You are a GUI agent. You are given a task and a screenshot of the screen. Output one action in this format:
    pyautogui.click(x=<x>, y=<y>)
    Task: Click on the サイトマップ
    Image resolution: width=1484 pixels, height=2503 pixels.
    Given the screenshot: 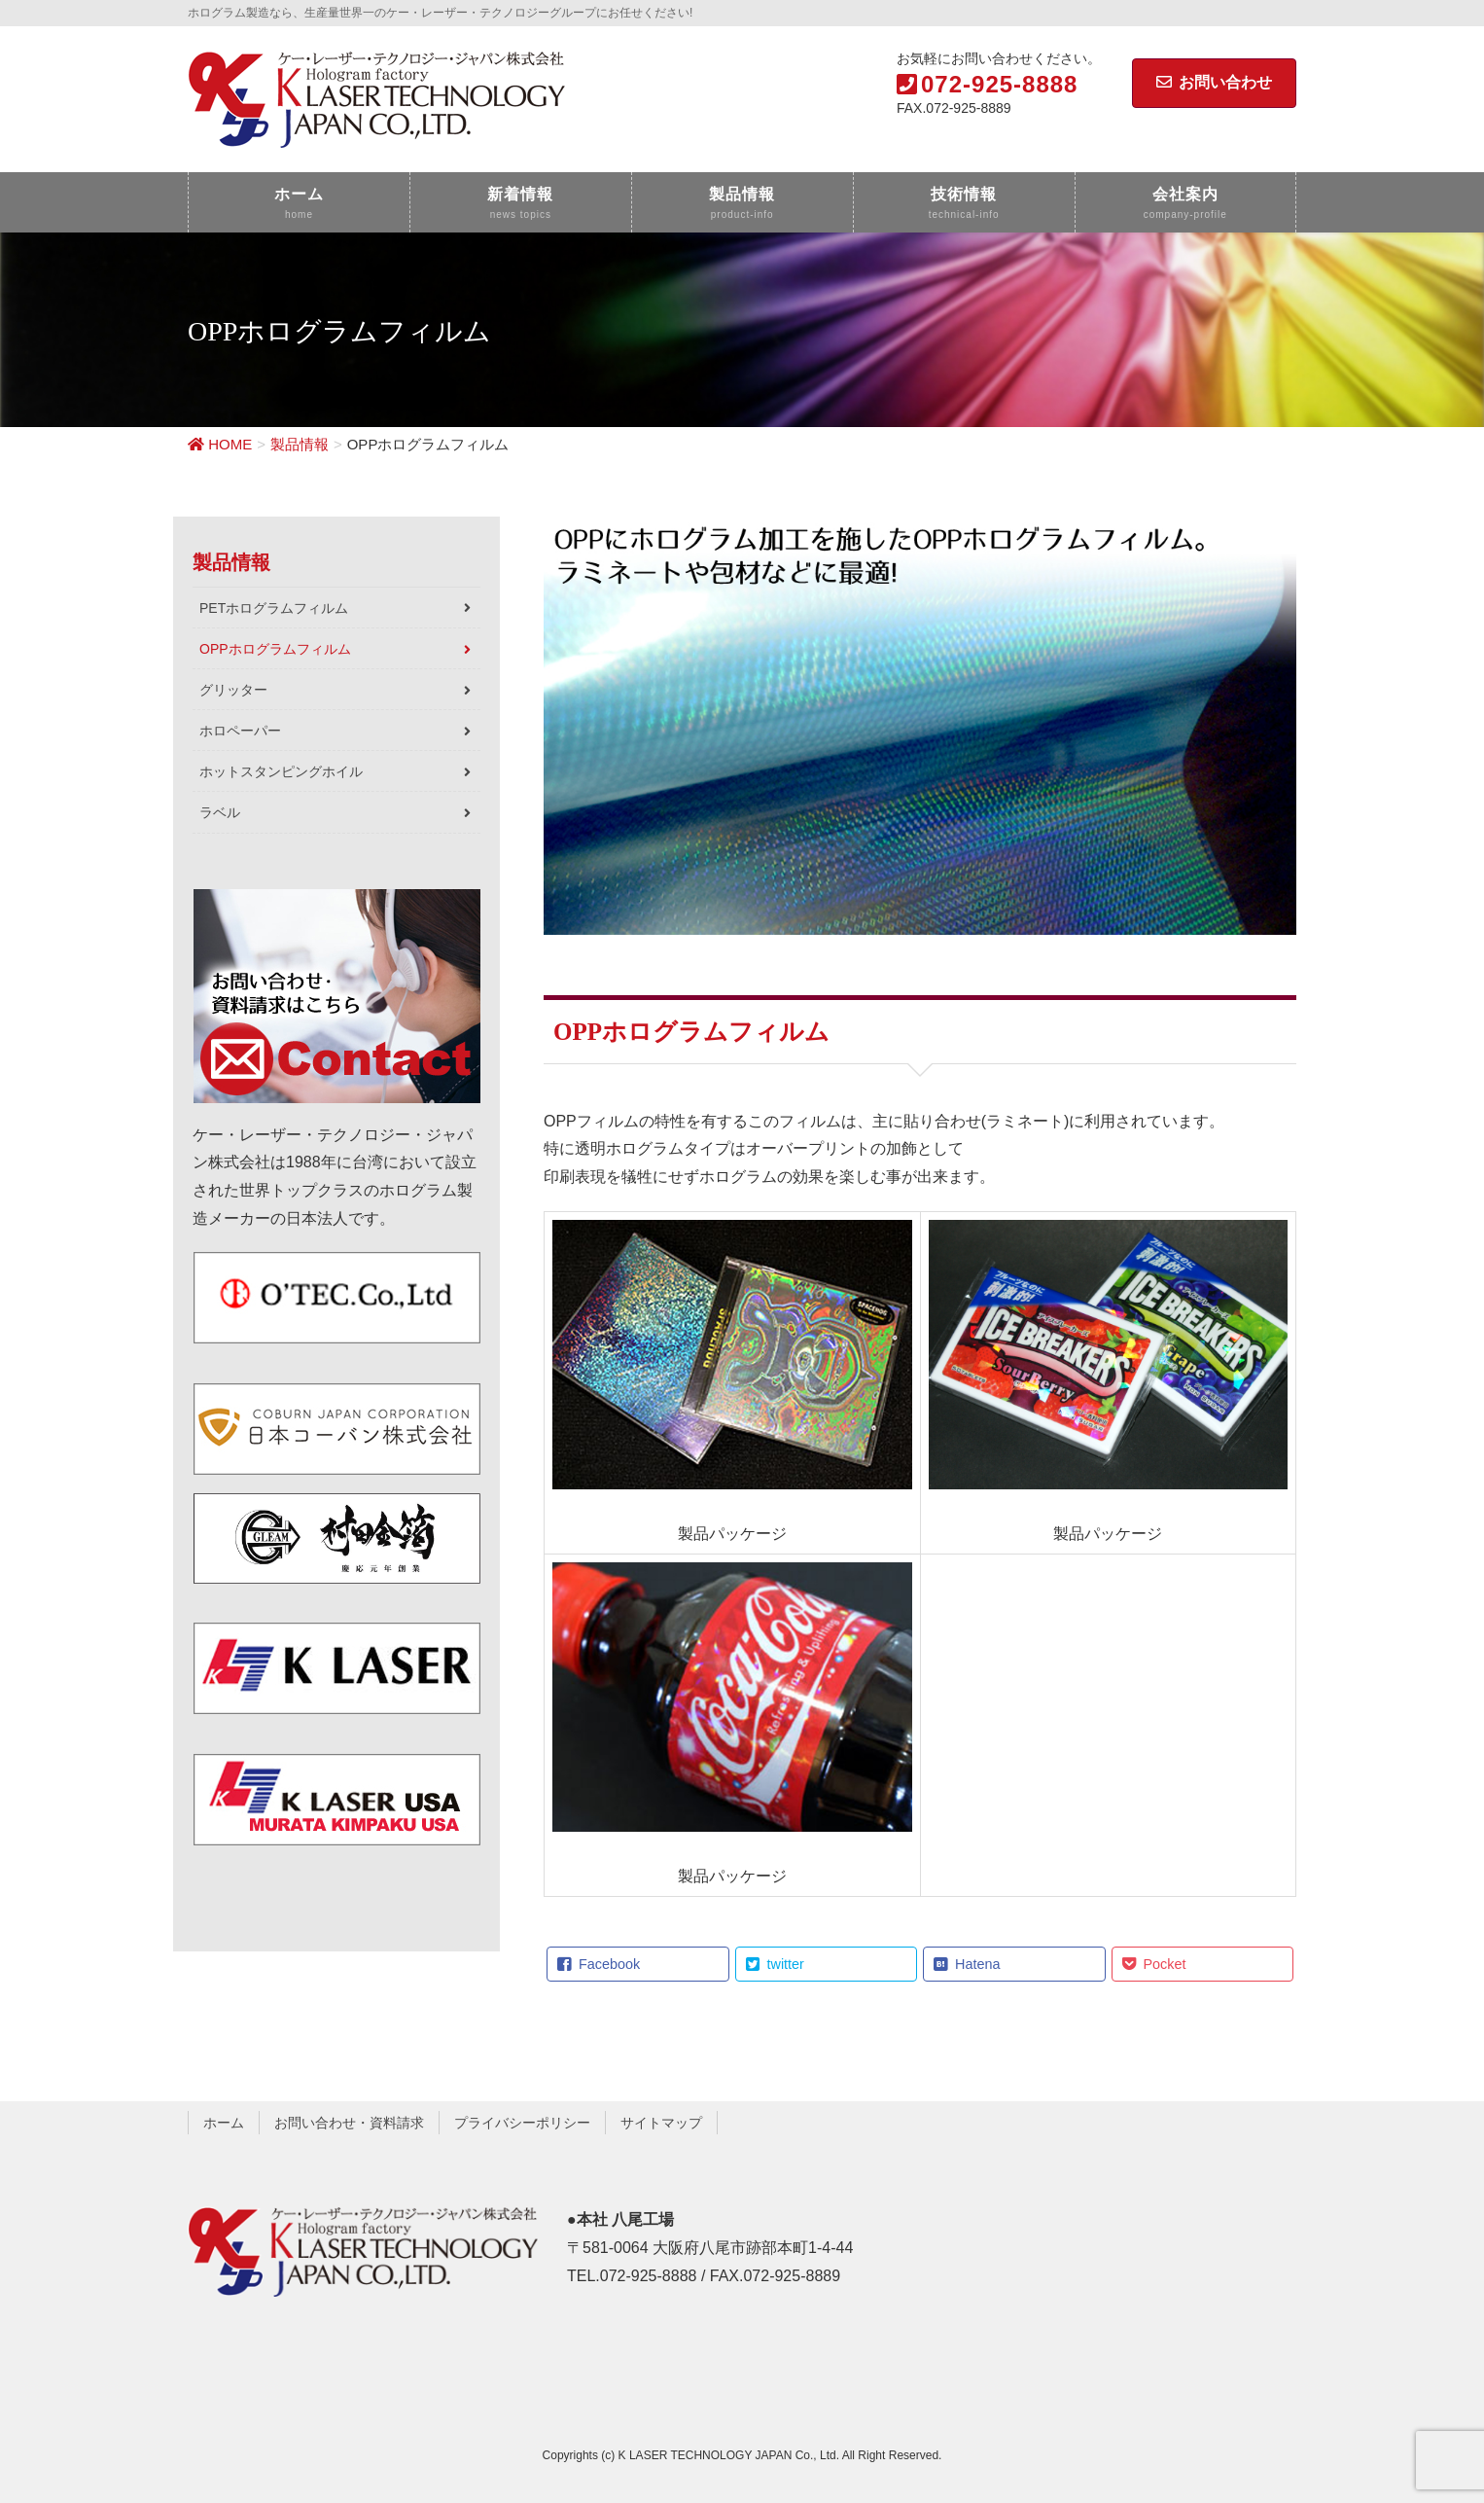 What is the action you would take?
    pyautogui.click(x=661, y=2122)
    